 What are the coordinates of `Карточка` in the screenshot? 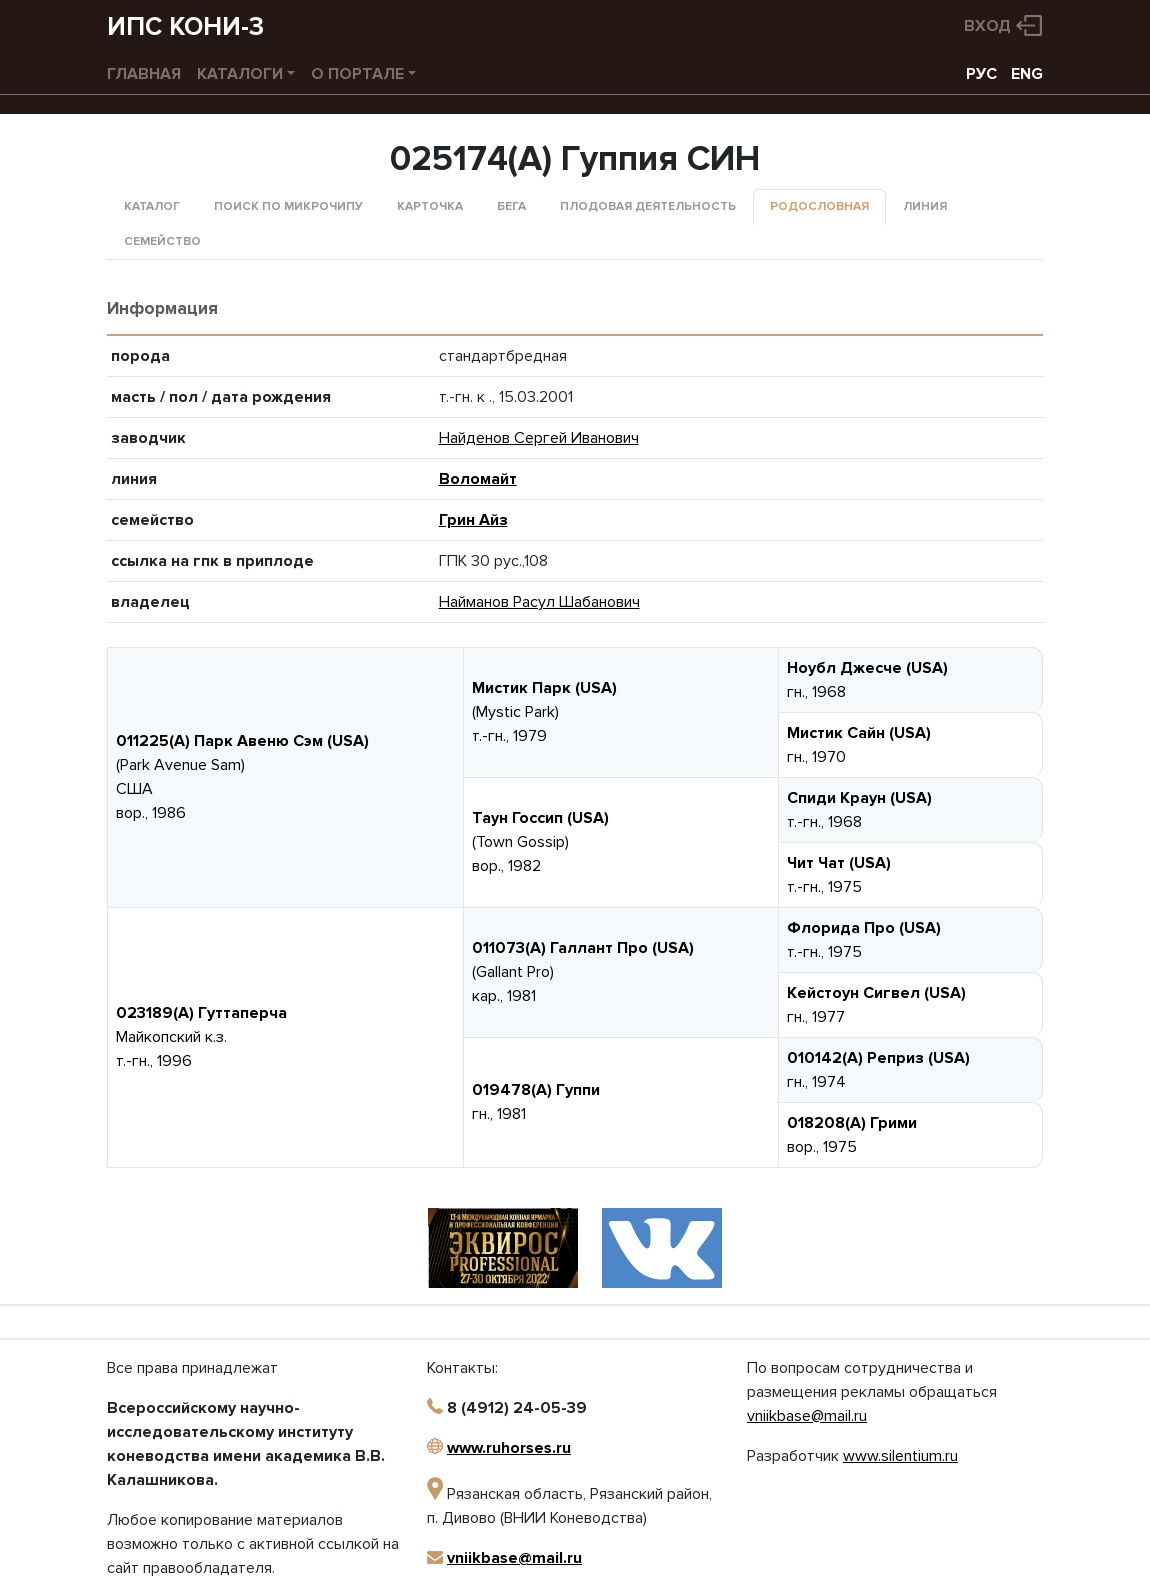 It's located at (430, 206).